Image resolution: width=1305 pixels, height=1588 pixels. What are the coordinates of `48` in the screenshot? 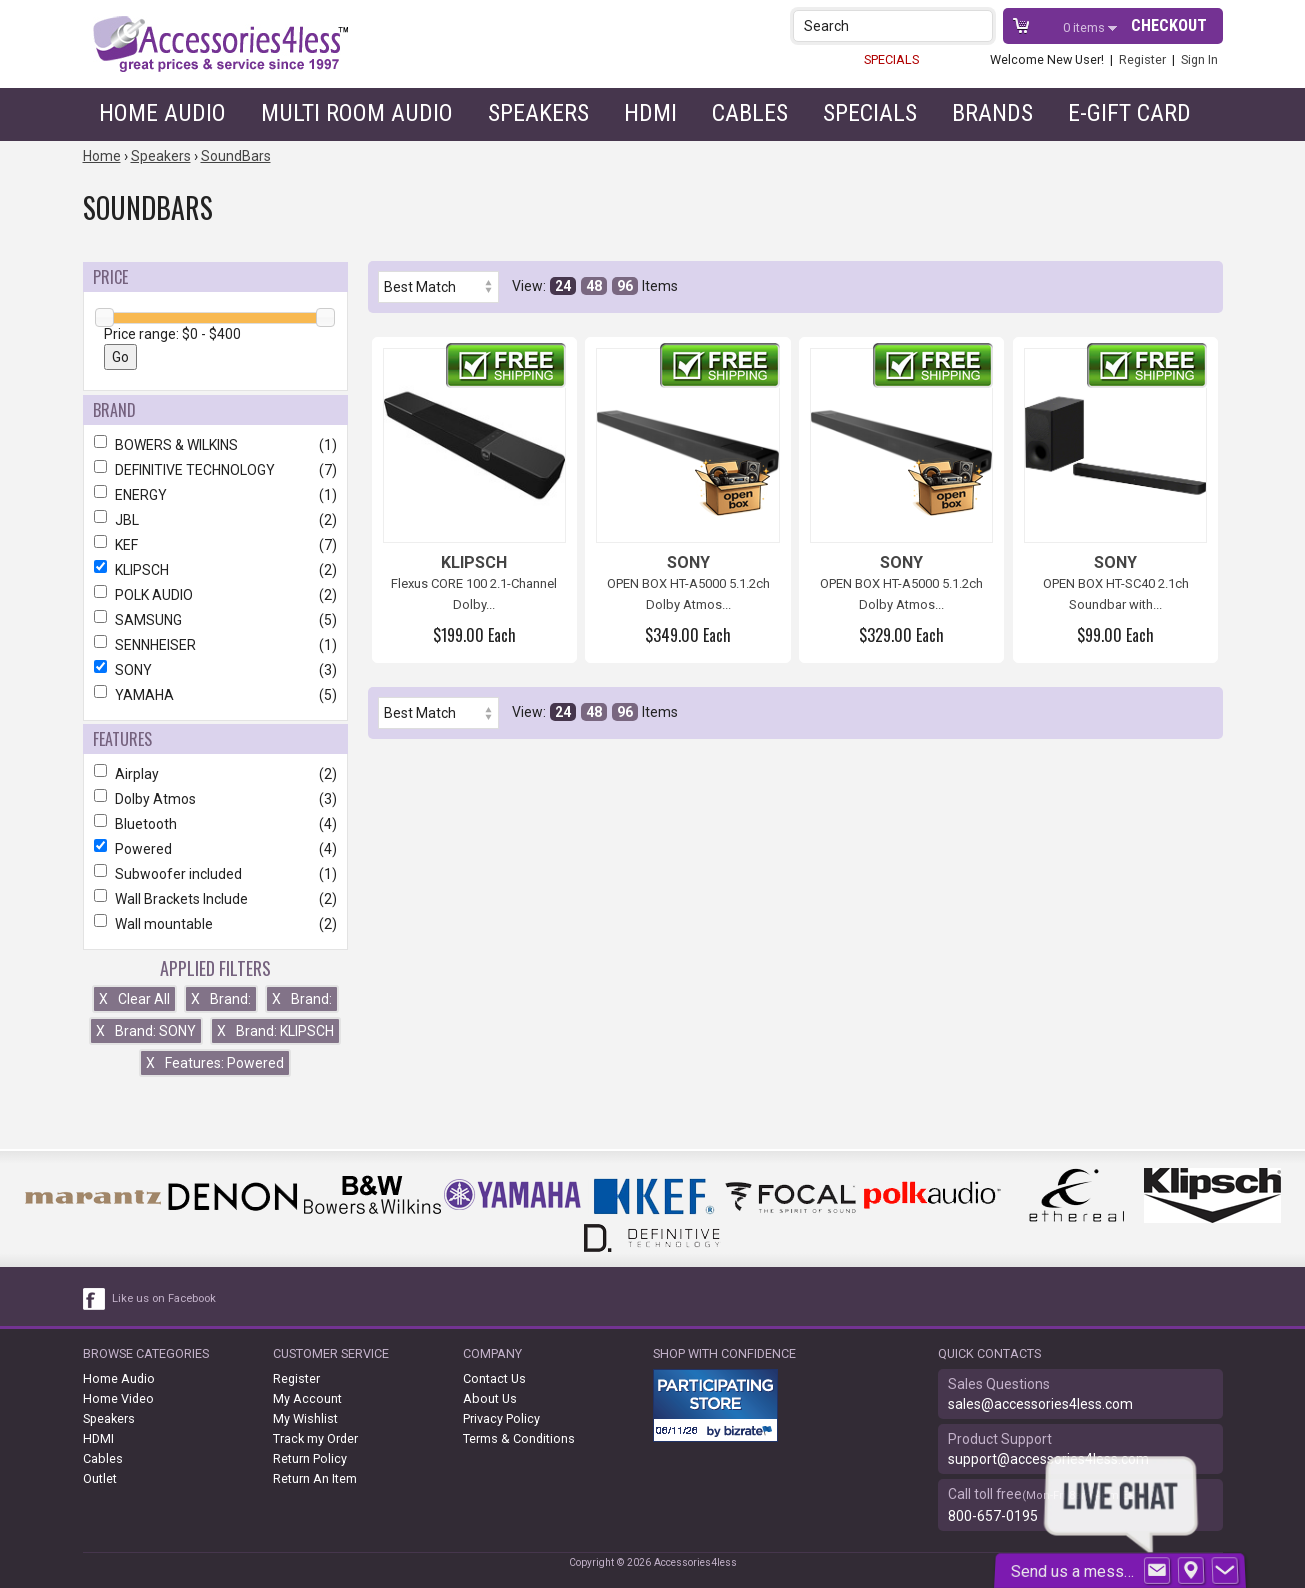 It's located at (594, 286).